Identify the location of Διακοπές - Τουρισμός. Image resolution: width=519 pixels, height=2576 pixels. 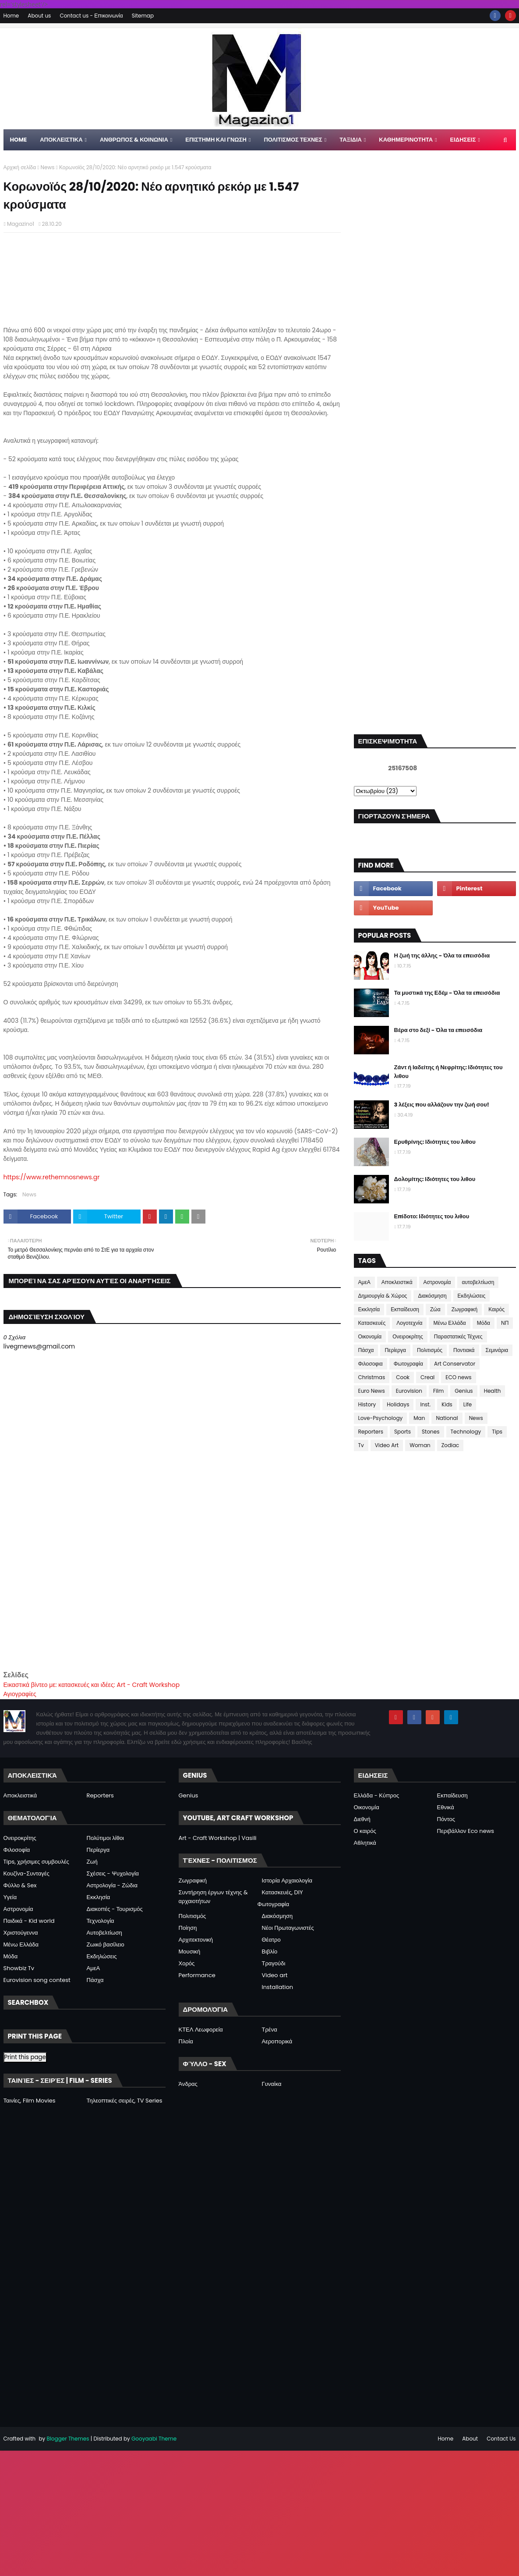
(115, 1909).